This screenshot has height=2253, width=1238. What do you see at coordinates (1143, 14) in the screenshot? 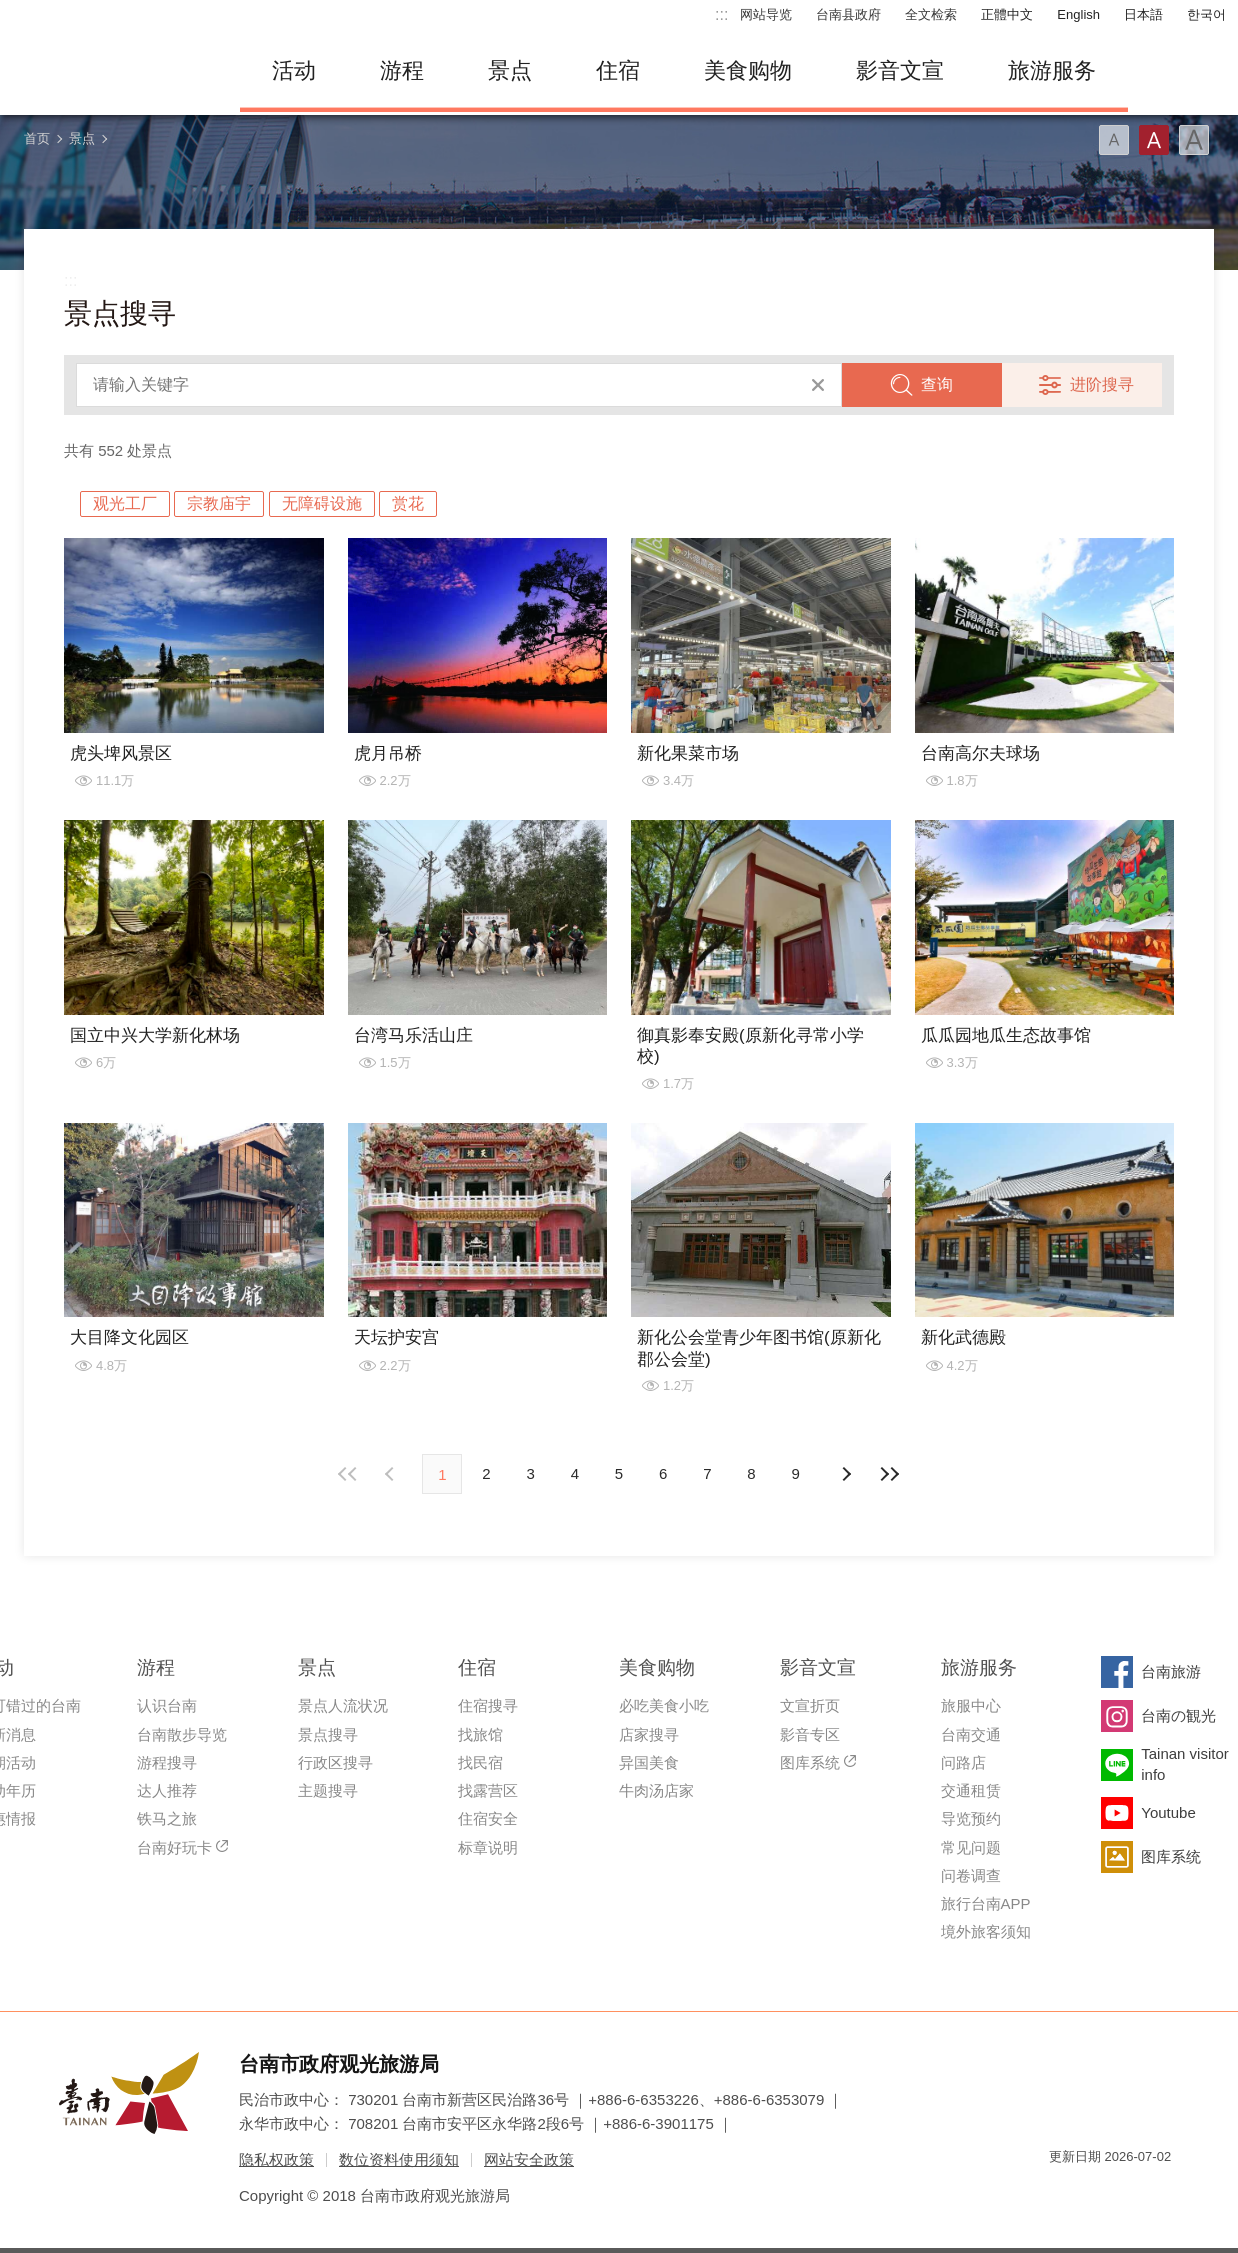
I see `日本語` at bounding box center [1143, 14].